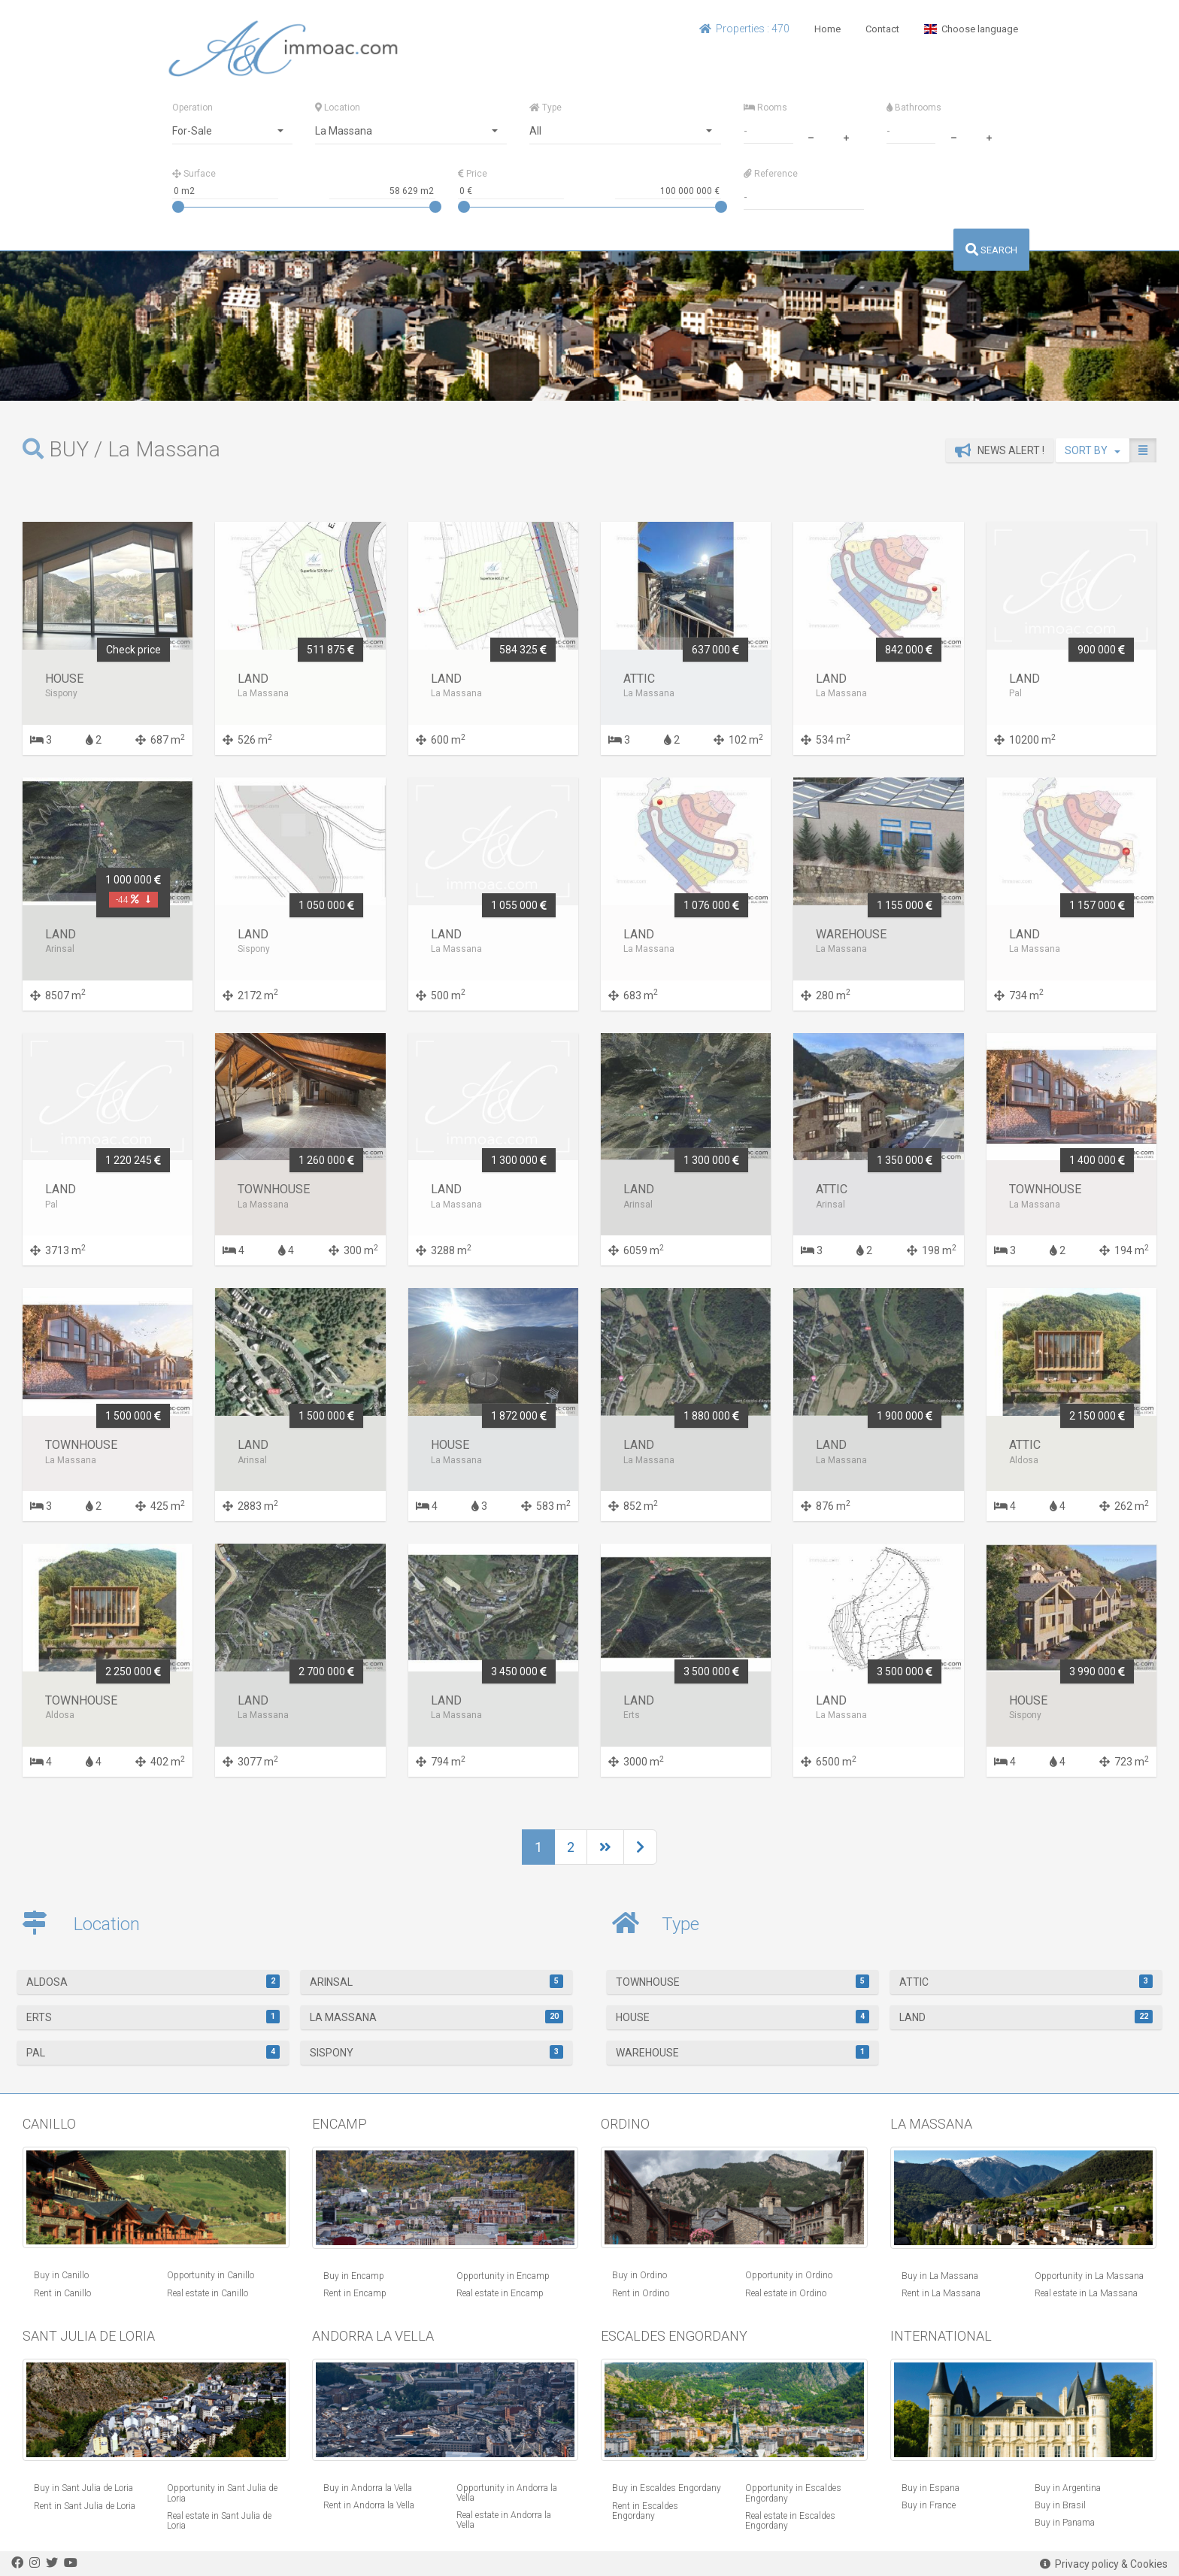  Describe the element at coordinates (84, 2506) in the screenshot. I see `Rent in Sant Julia de Loria` at that location.